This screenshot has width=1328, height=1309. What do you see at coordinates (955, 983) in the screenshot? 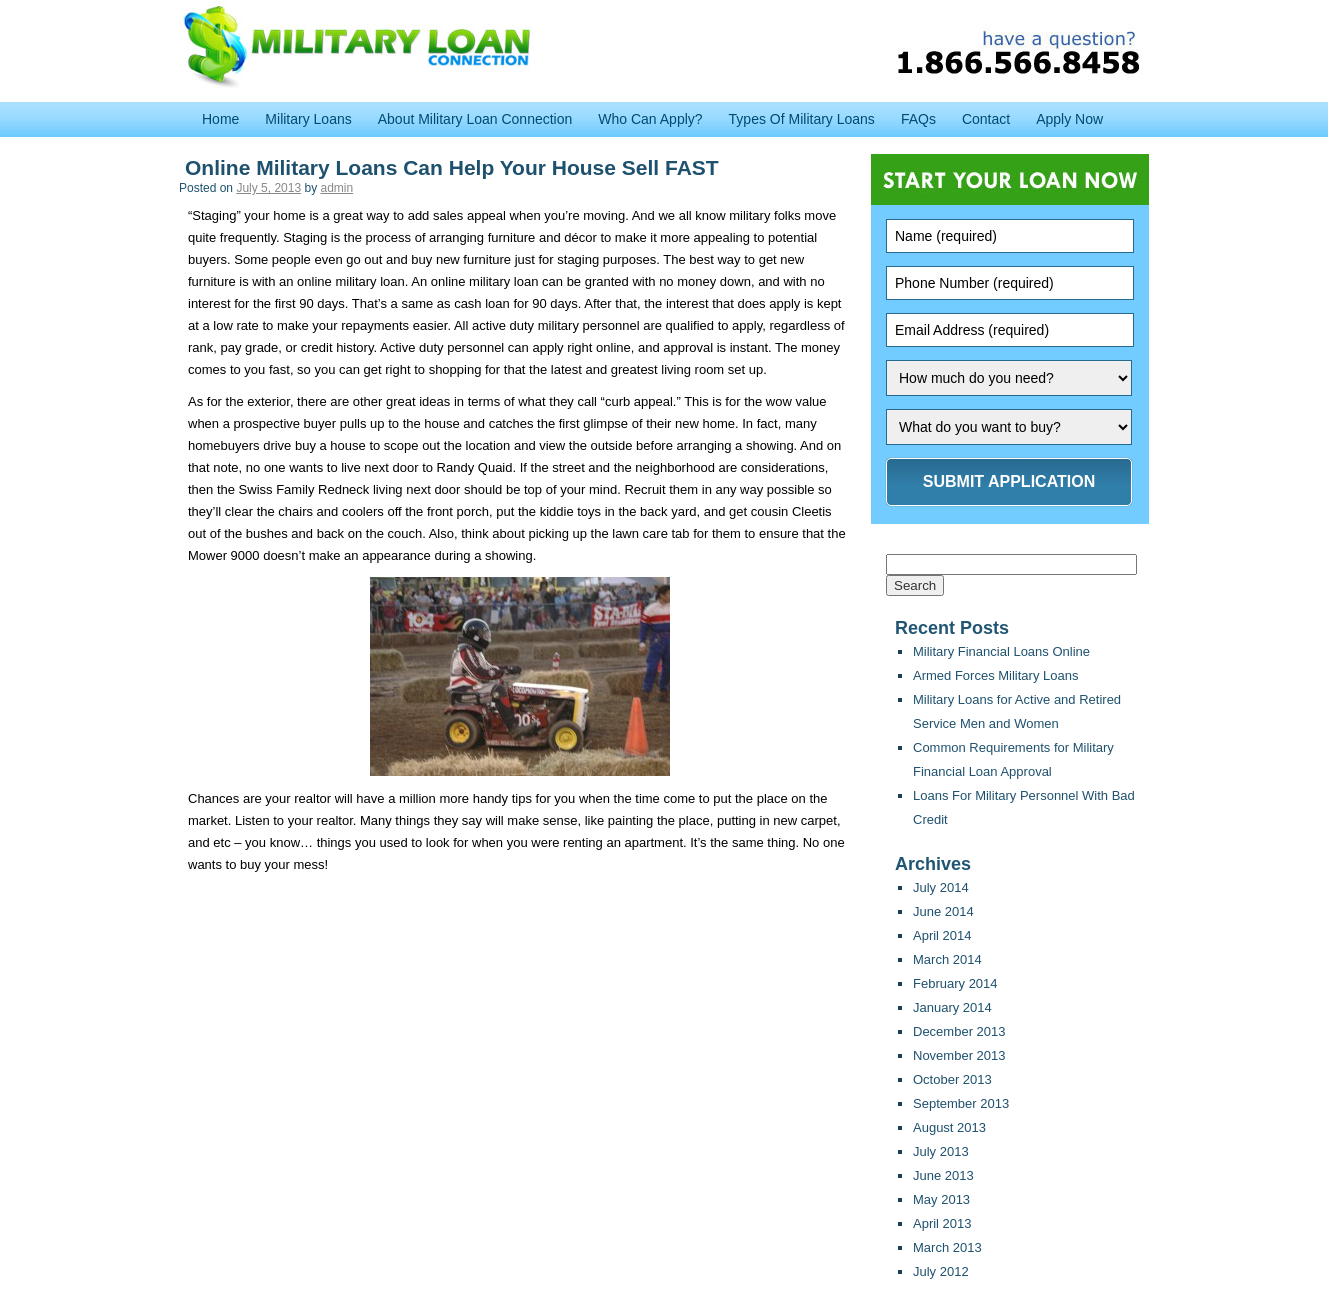
I see `February 2014` at bounding box center [955, 983].